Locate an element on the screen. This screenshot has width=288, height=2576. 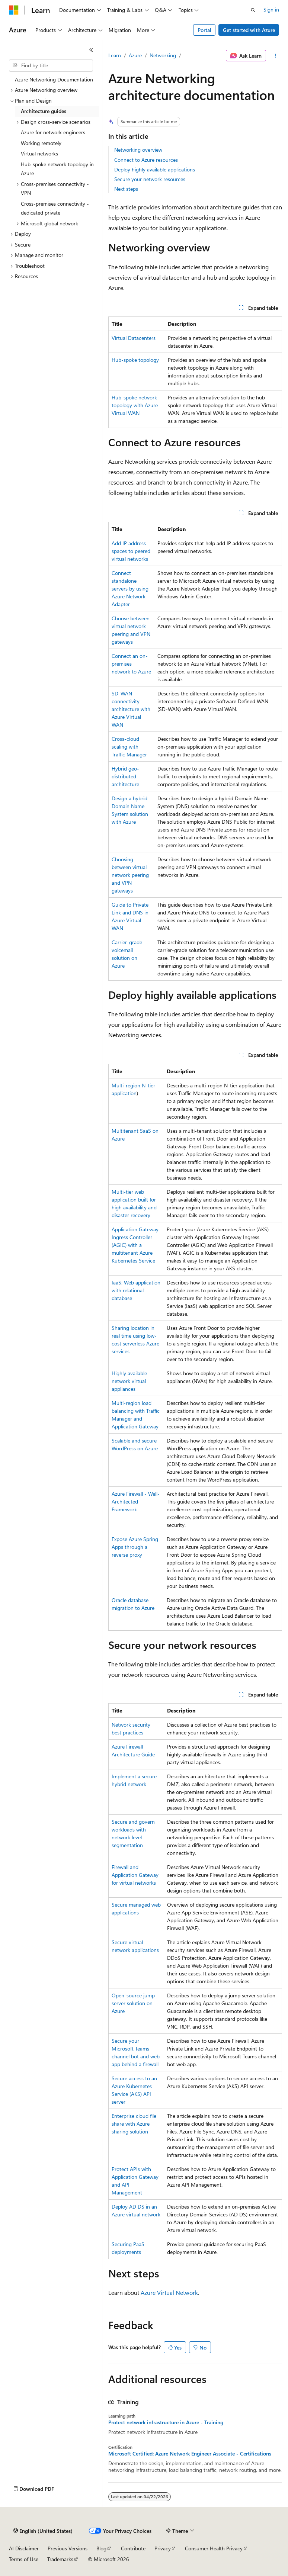
Connect to Azure resources is located at coordinates (146, 159).